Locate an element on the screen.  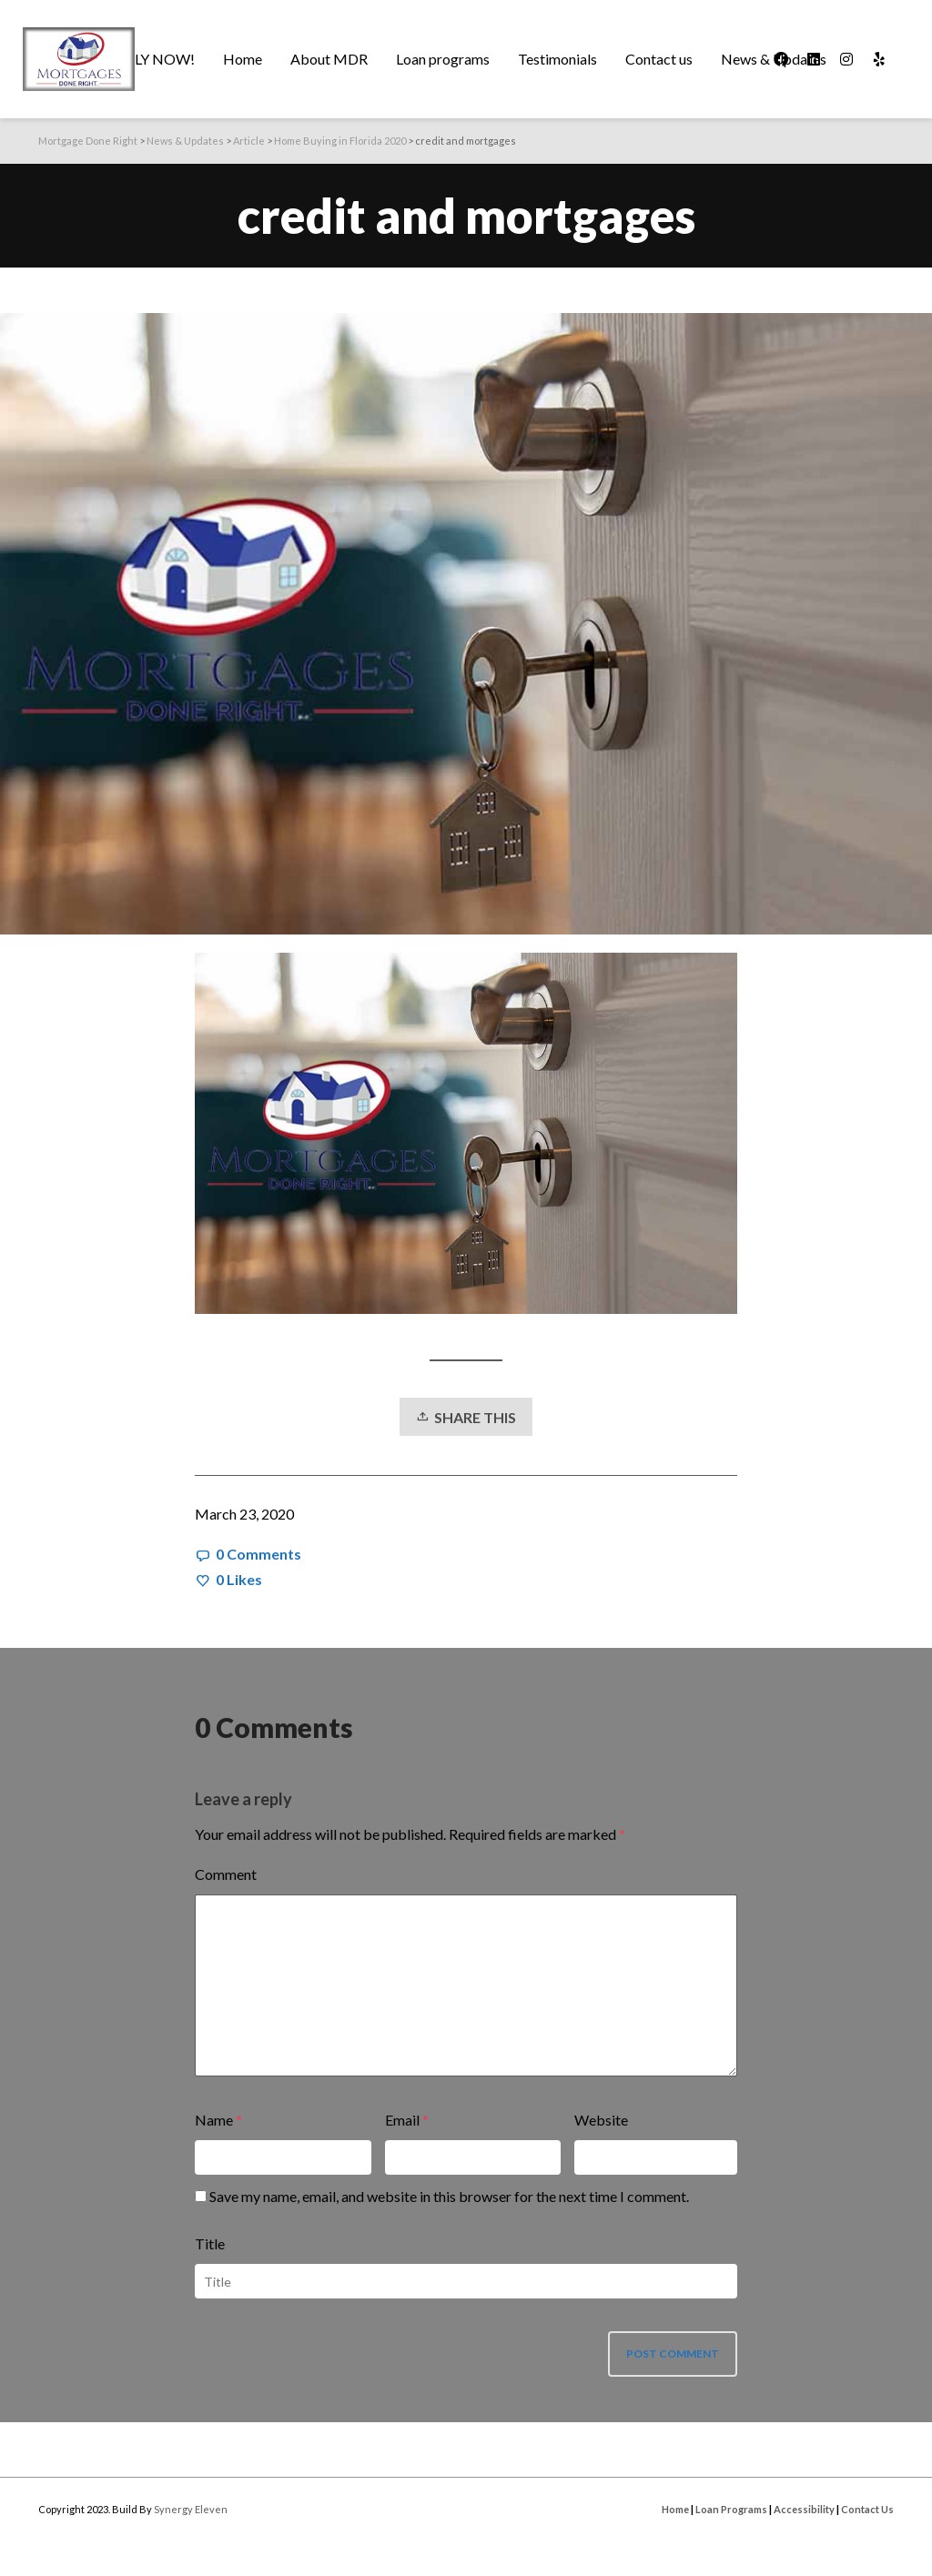
Save my name, email, and website in this browser for the next time I comment. is located at coordinates (449, 2196).